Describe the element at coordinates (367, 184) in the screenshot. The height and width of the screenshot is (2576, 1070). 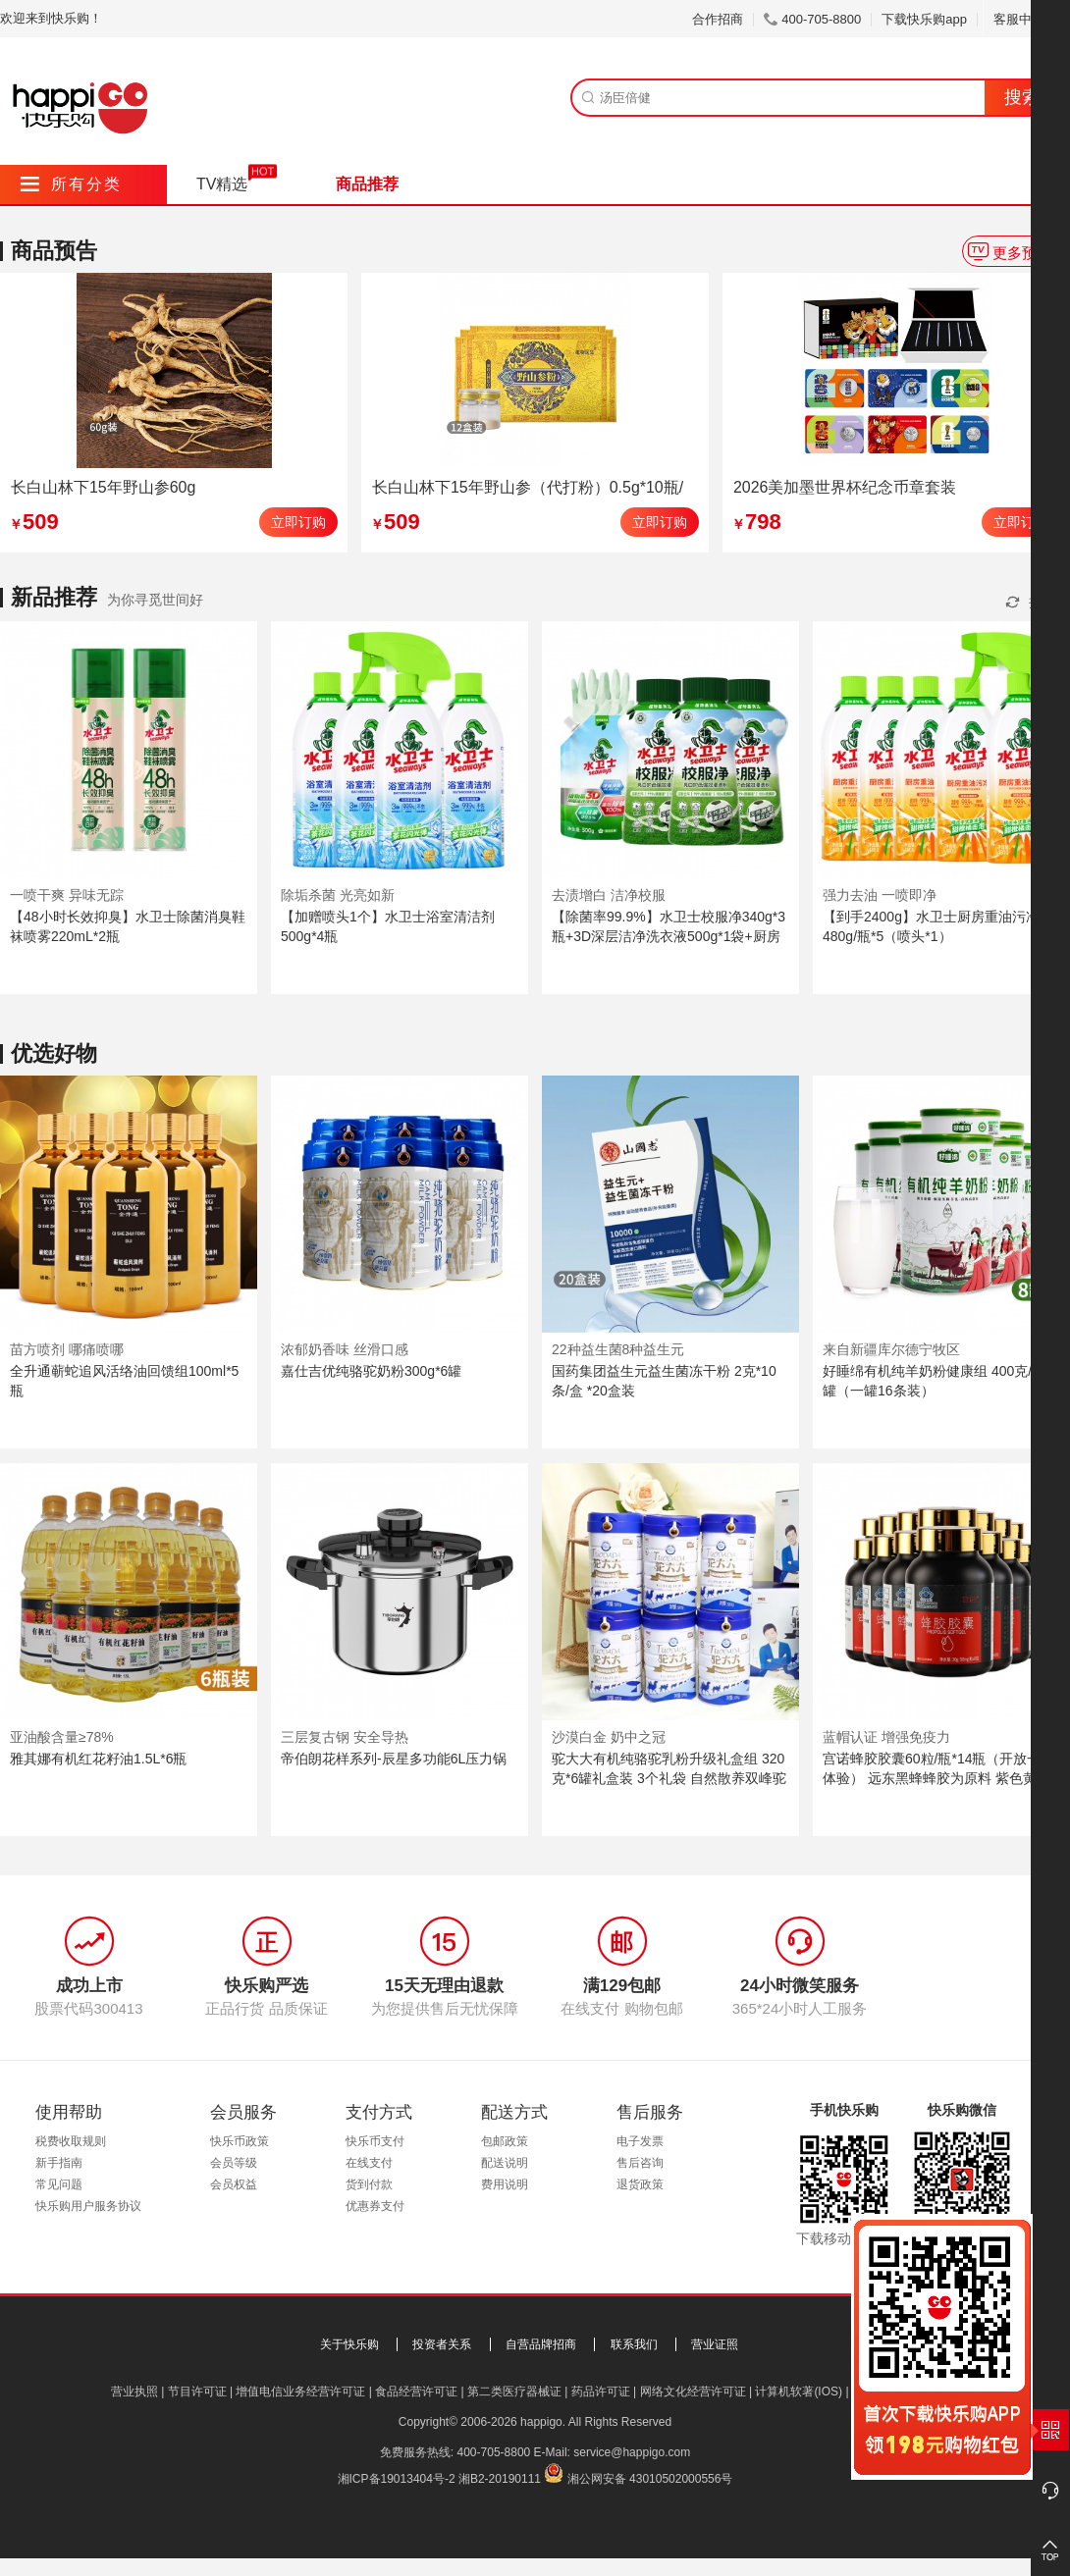
I see `商品推荐` at that location.